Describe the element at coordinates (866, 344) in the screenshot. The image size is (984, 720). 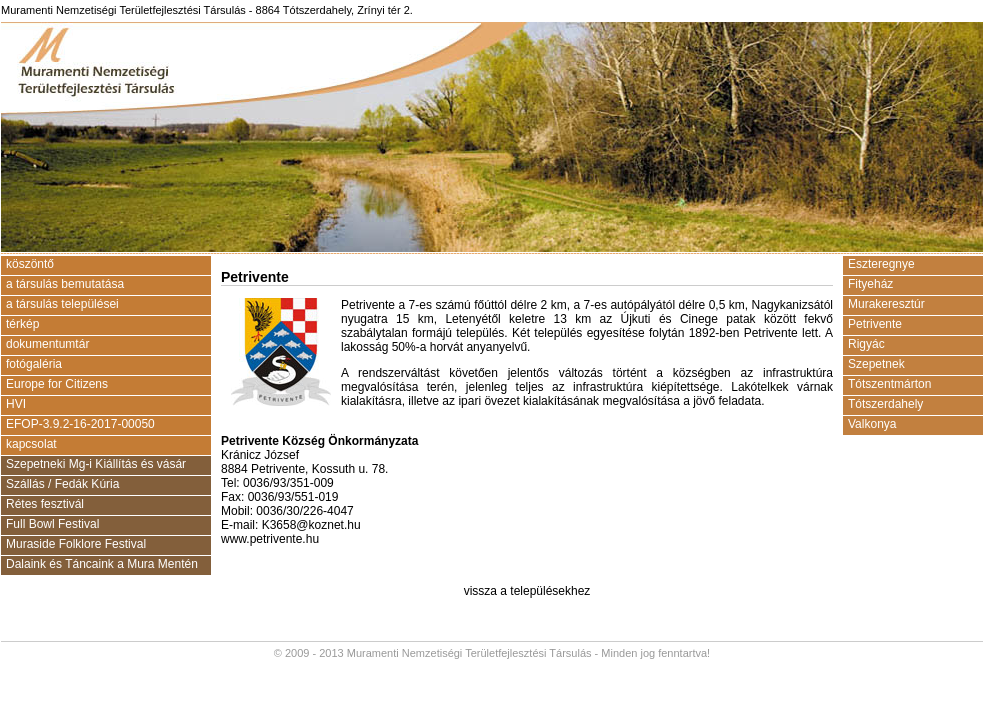
I see `Rigyác` at that location.